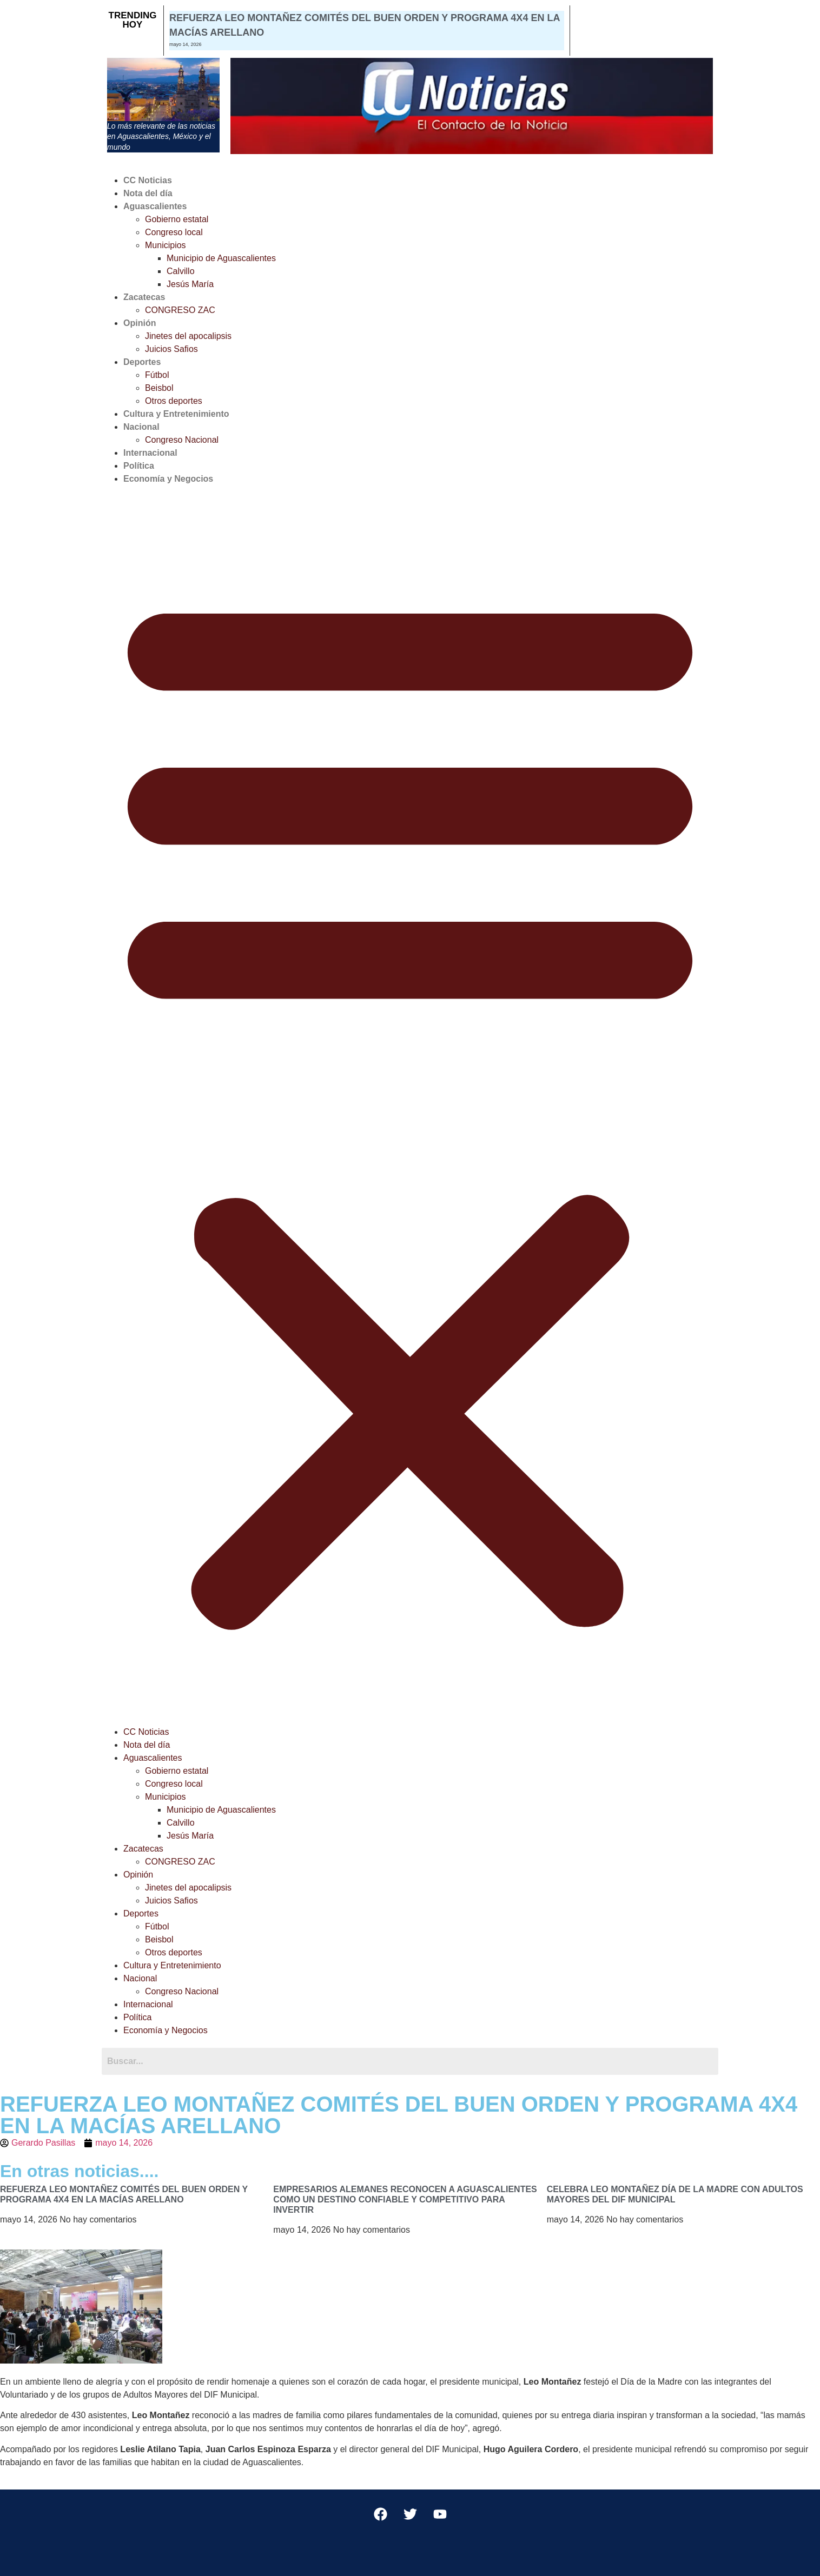 This screenshot has height=2576, width=820. I want to click on Zacatecas, so click(144, 297).